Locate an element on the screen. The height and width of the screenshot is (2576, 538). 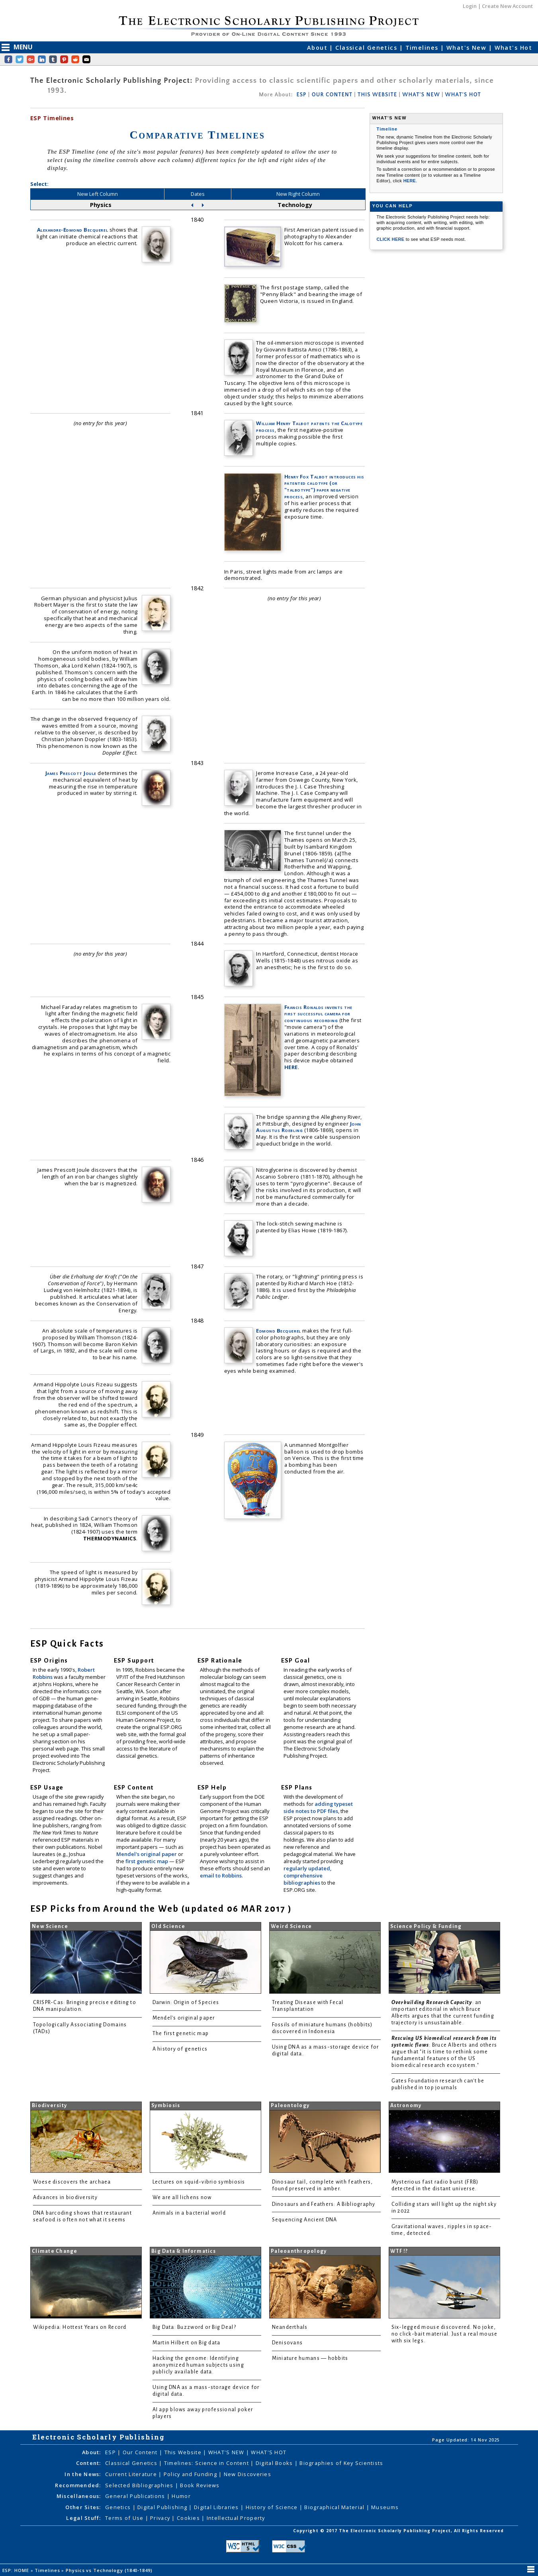
ESP: HOME is located at coordinates (16, 2570).